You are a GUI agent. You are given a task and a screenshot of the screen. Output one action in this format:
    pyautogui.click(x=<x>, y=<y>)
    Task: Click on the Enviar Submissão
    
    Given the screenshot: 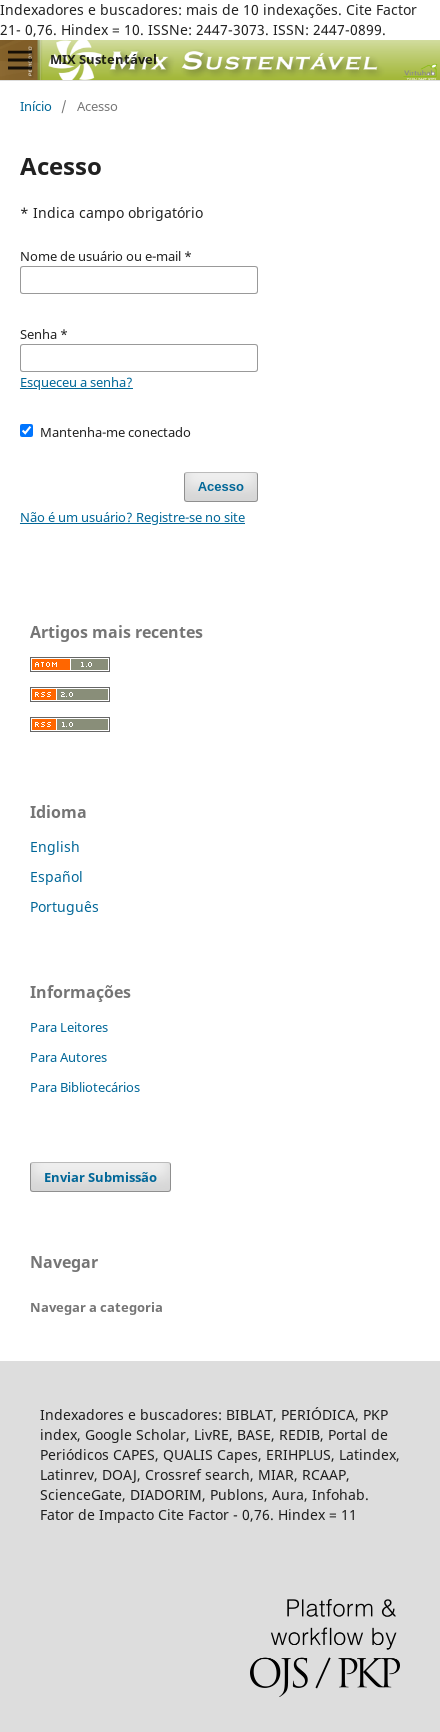 What is the action you would take?
    pyautogui.click(x=100, y=1177)
    